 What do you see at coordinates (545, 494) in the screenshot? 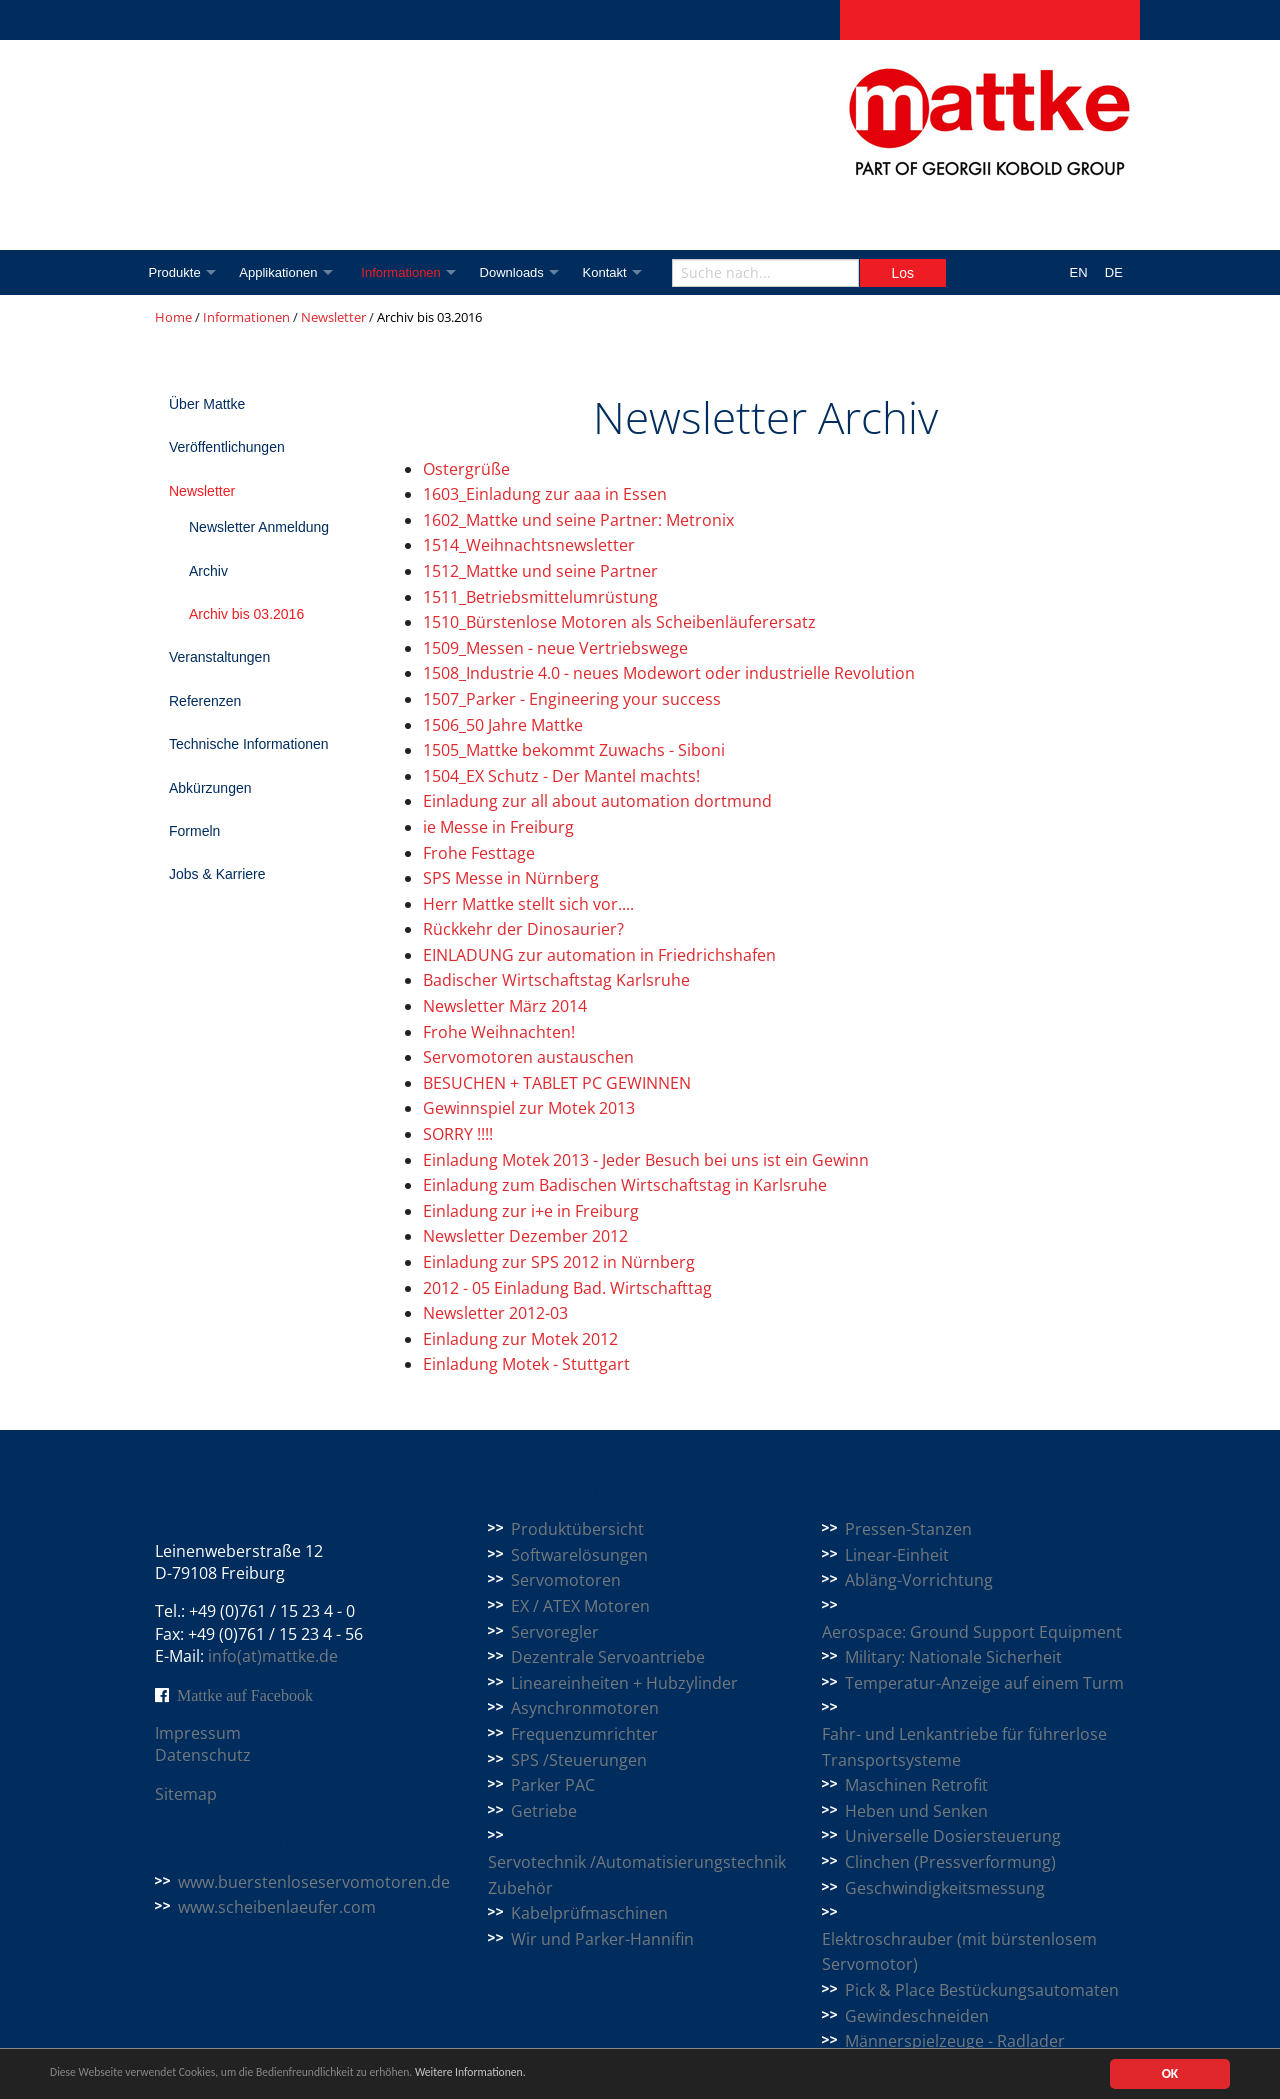
I see `1603_Einladung zur aaa in Essen` at bounding box center [545, 494].